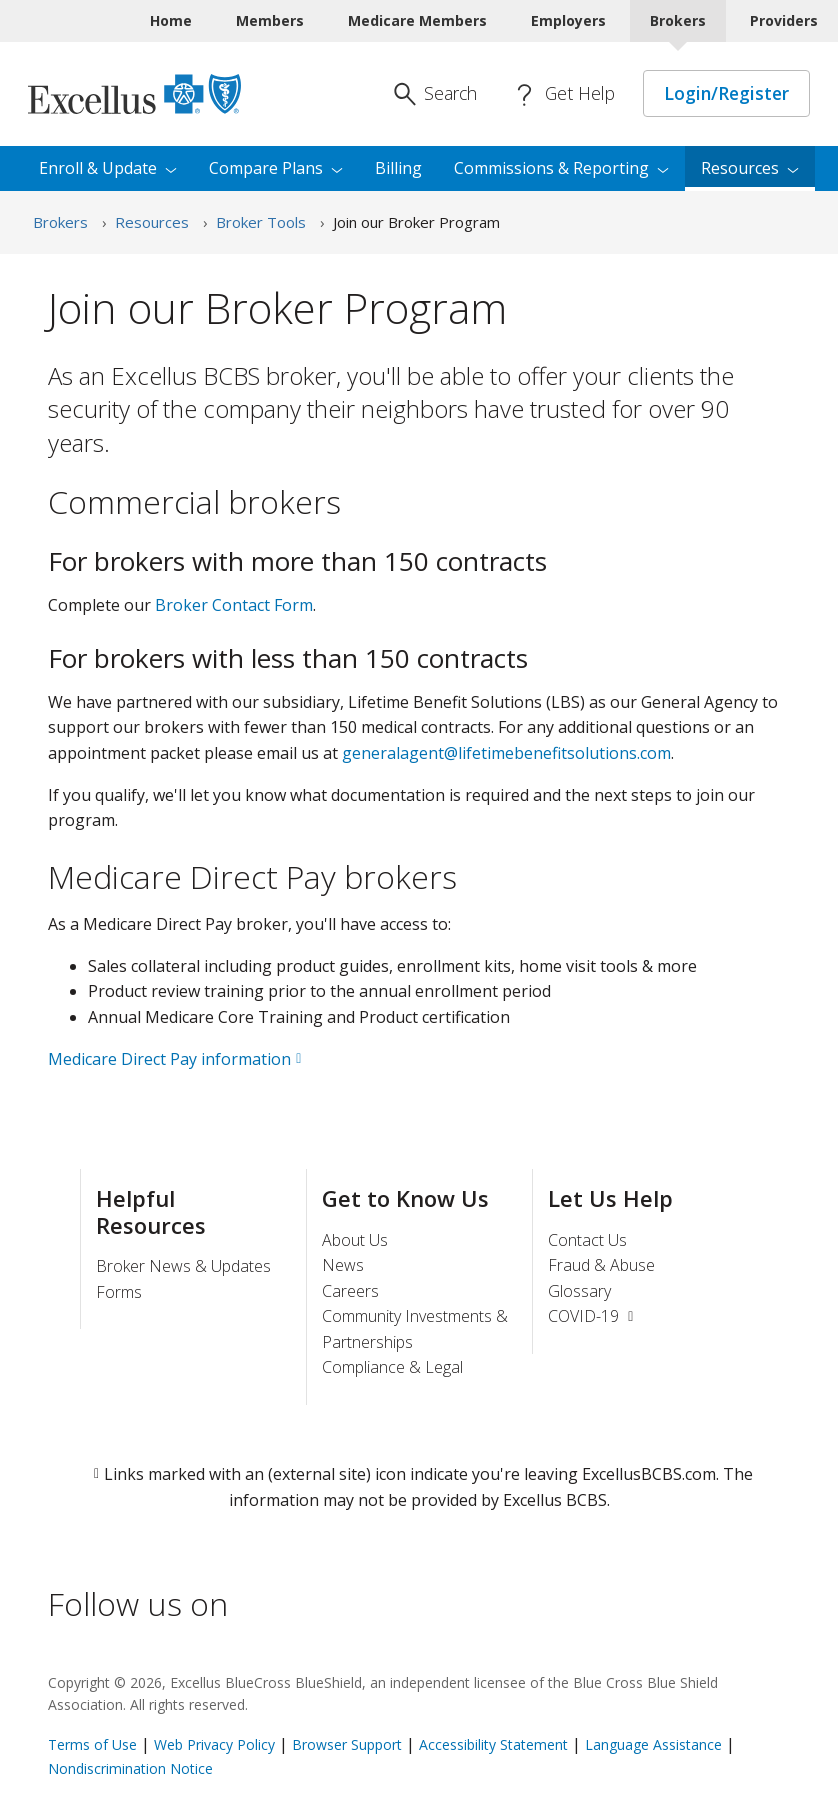 The height and width of the screenshot is (1820, 838). Describe the element at coordinates (152, 222) in the screenshot. I see `Resources` at that location.